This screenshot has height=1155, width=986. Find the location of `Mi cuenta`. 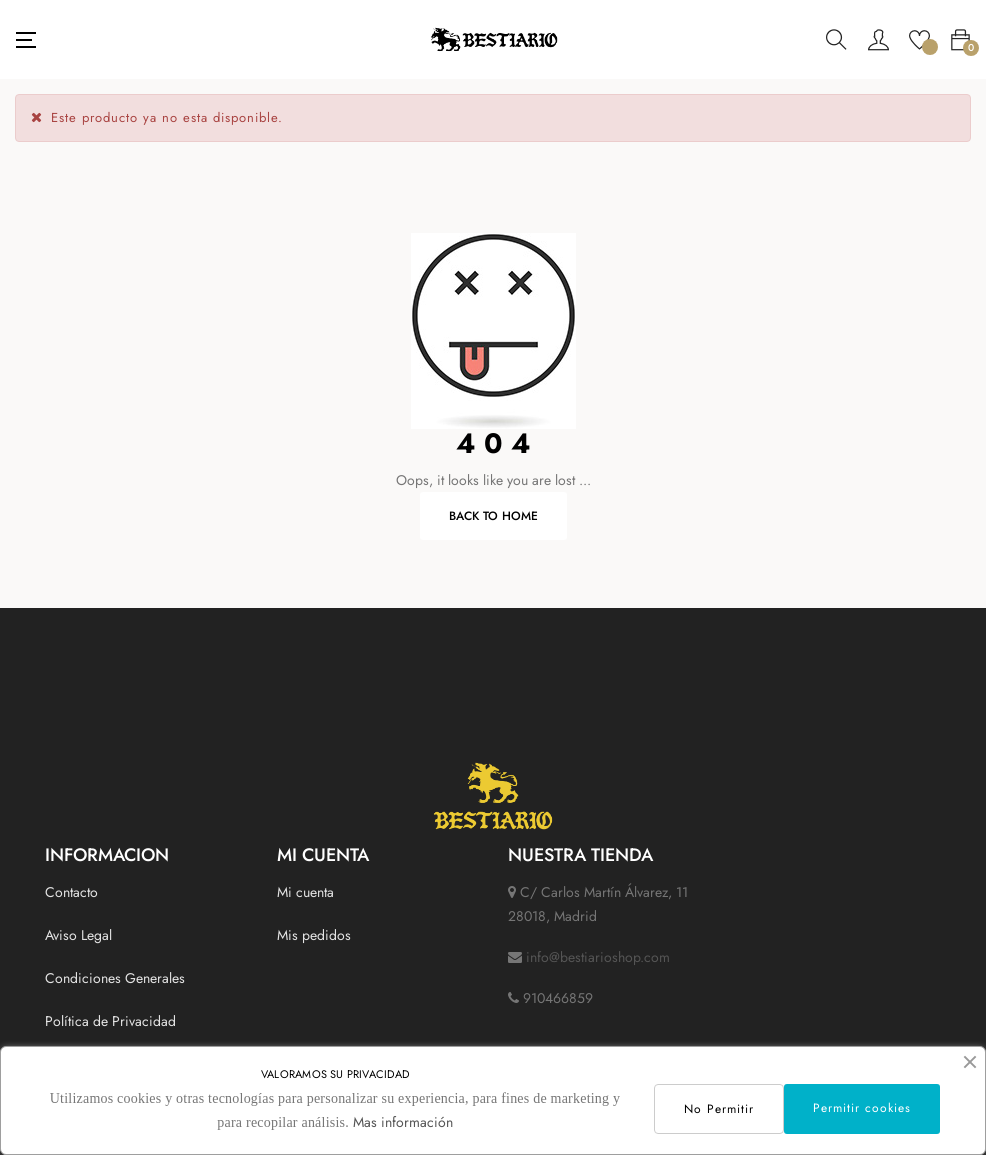

Mi cuenta is located at coordinates (305, 892).